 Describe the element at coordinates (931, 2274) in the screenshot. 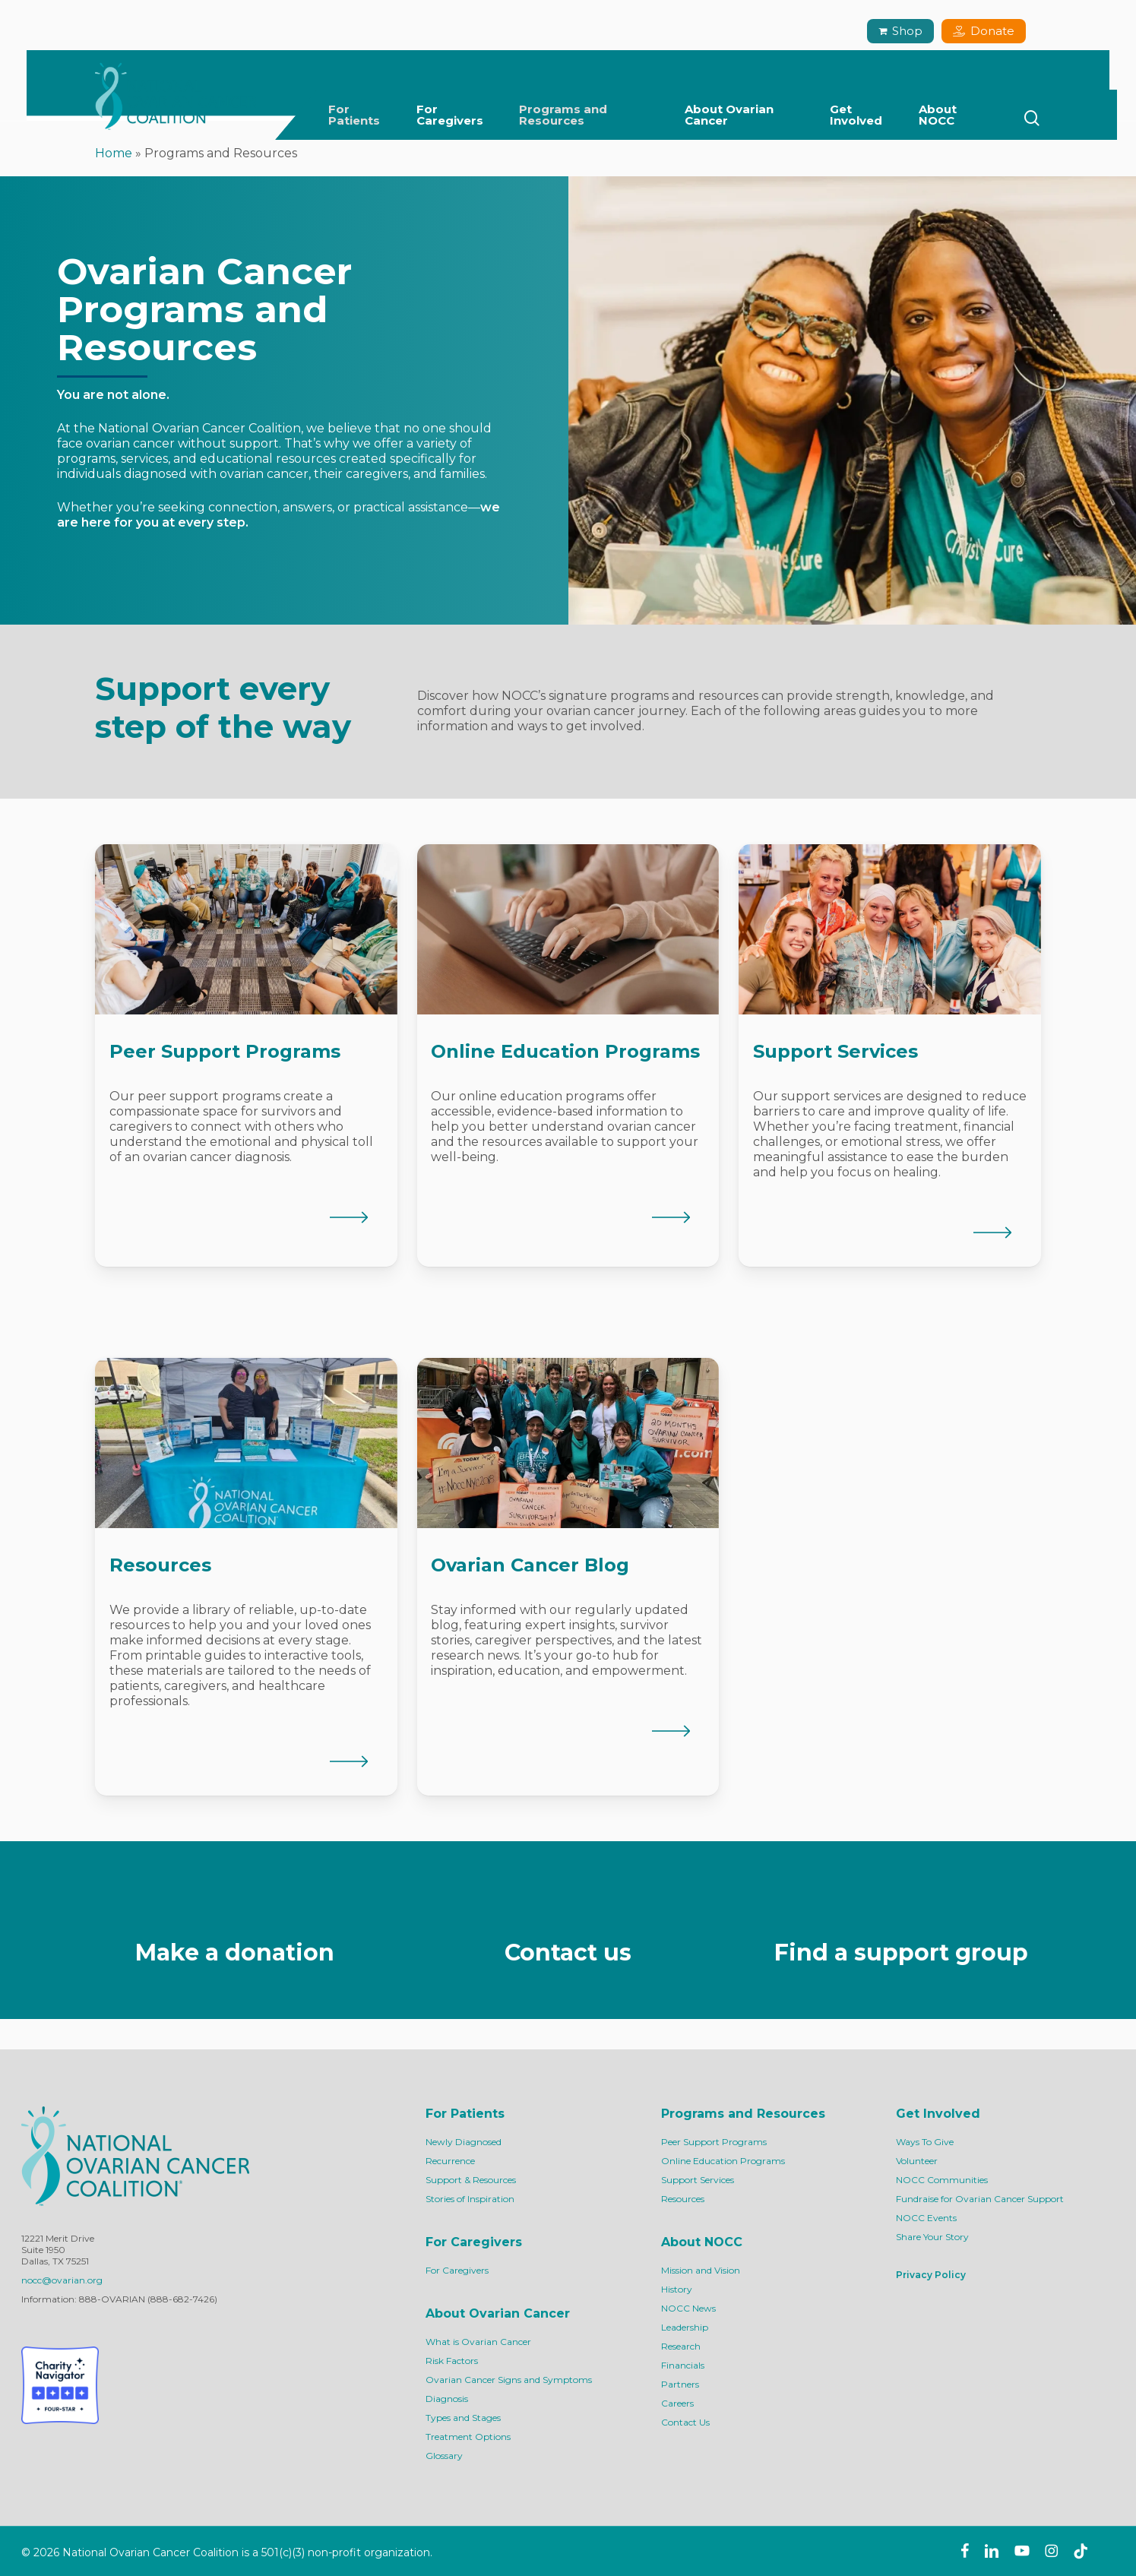

I see `Privacy Policy` at that location.